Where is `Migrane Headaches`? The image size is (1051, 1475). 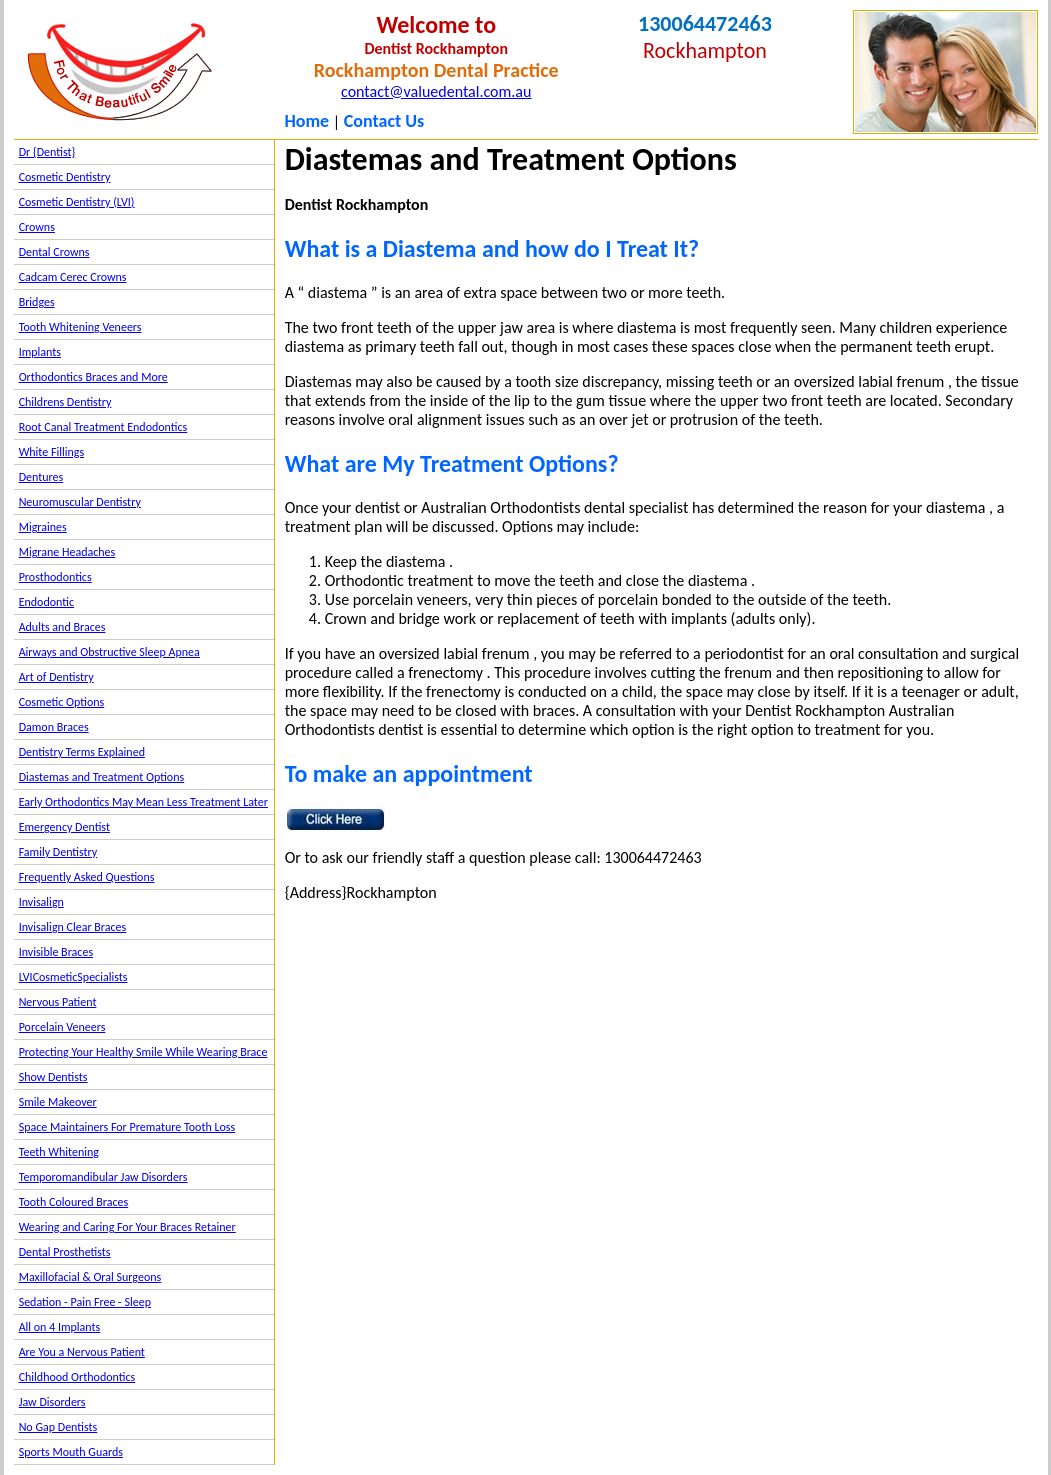 Migrane Headaches is located at coordinates (67, 552).